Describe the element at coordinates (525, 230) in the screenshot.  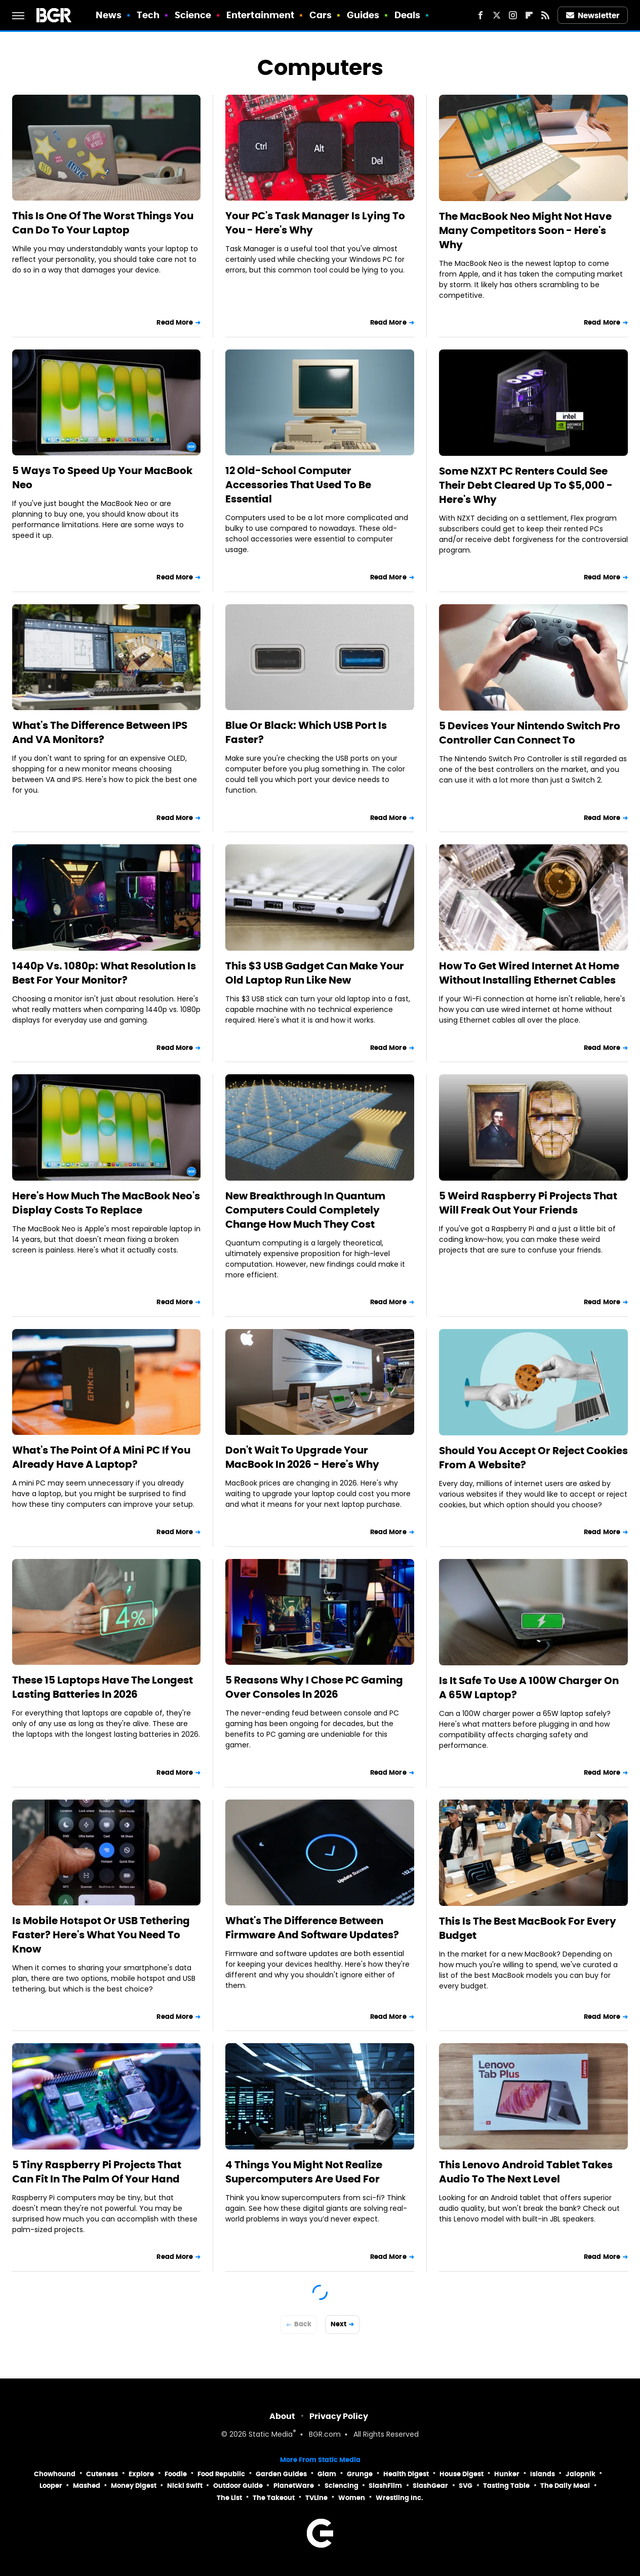
I see `The MacBook Neo Might Not Have Many Competitors Soon - Here's Why` at that location.